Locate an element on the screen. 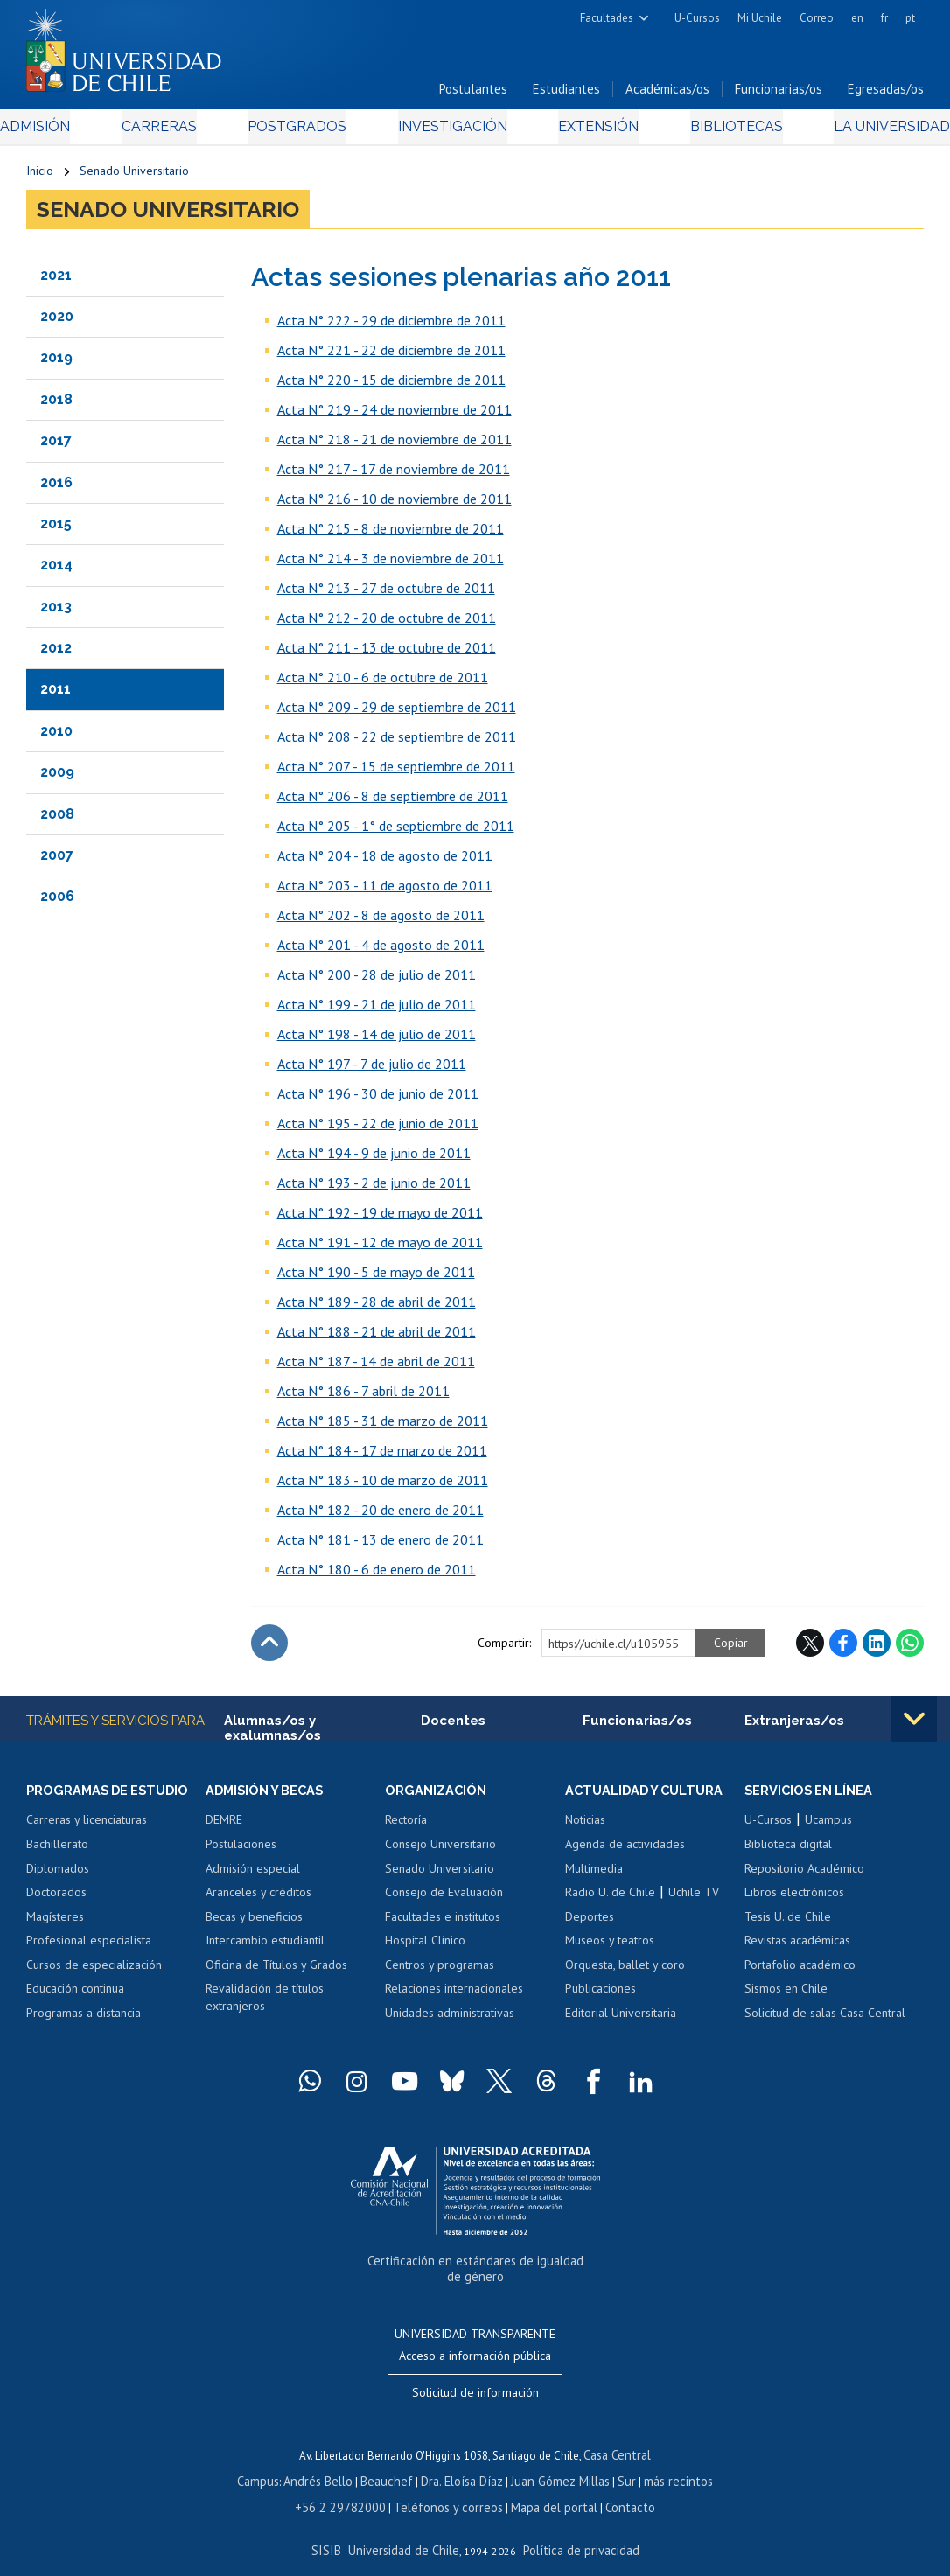  DEMRE is located at coordinates (224, 1828).